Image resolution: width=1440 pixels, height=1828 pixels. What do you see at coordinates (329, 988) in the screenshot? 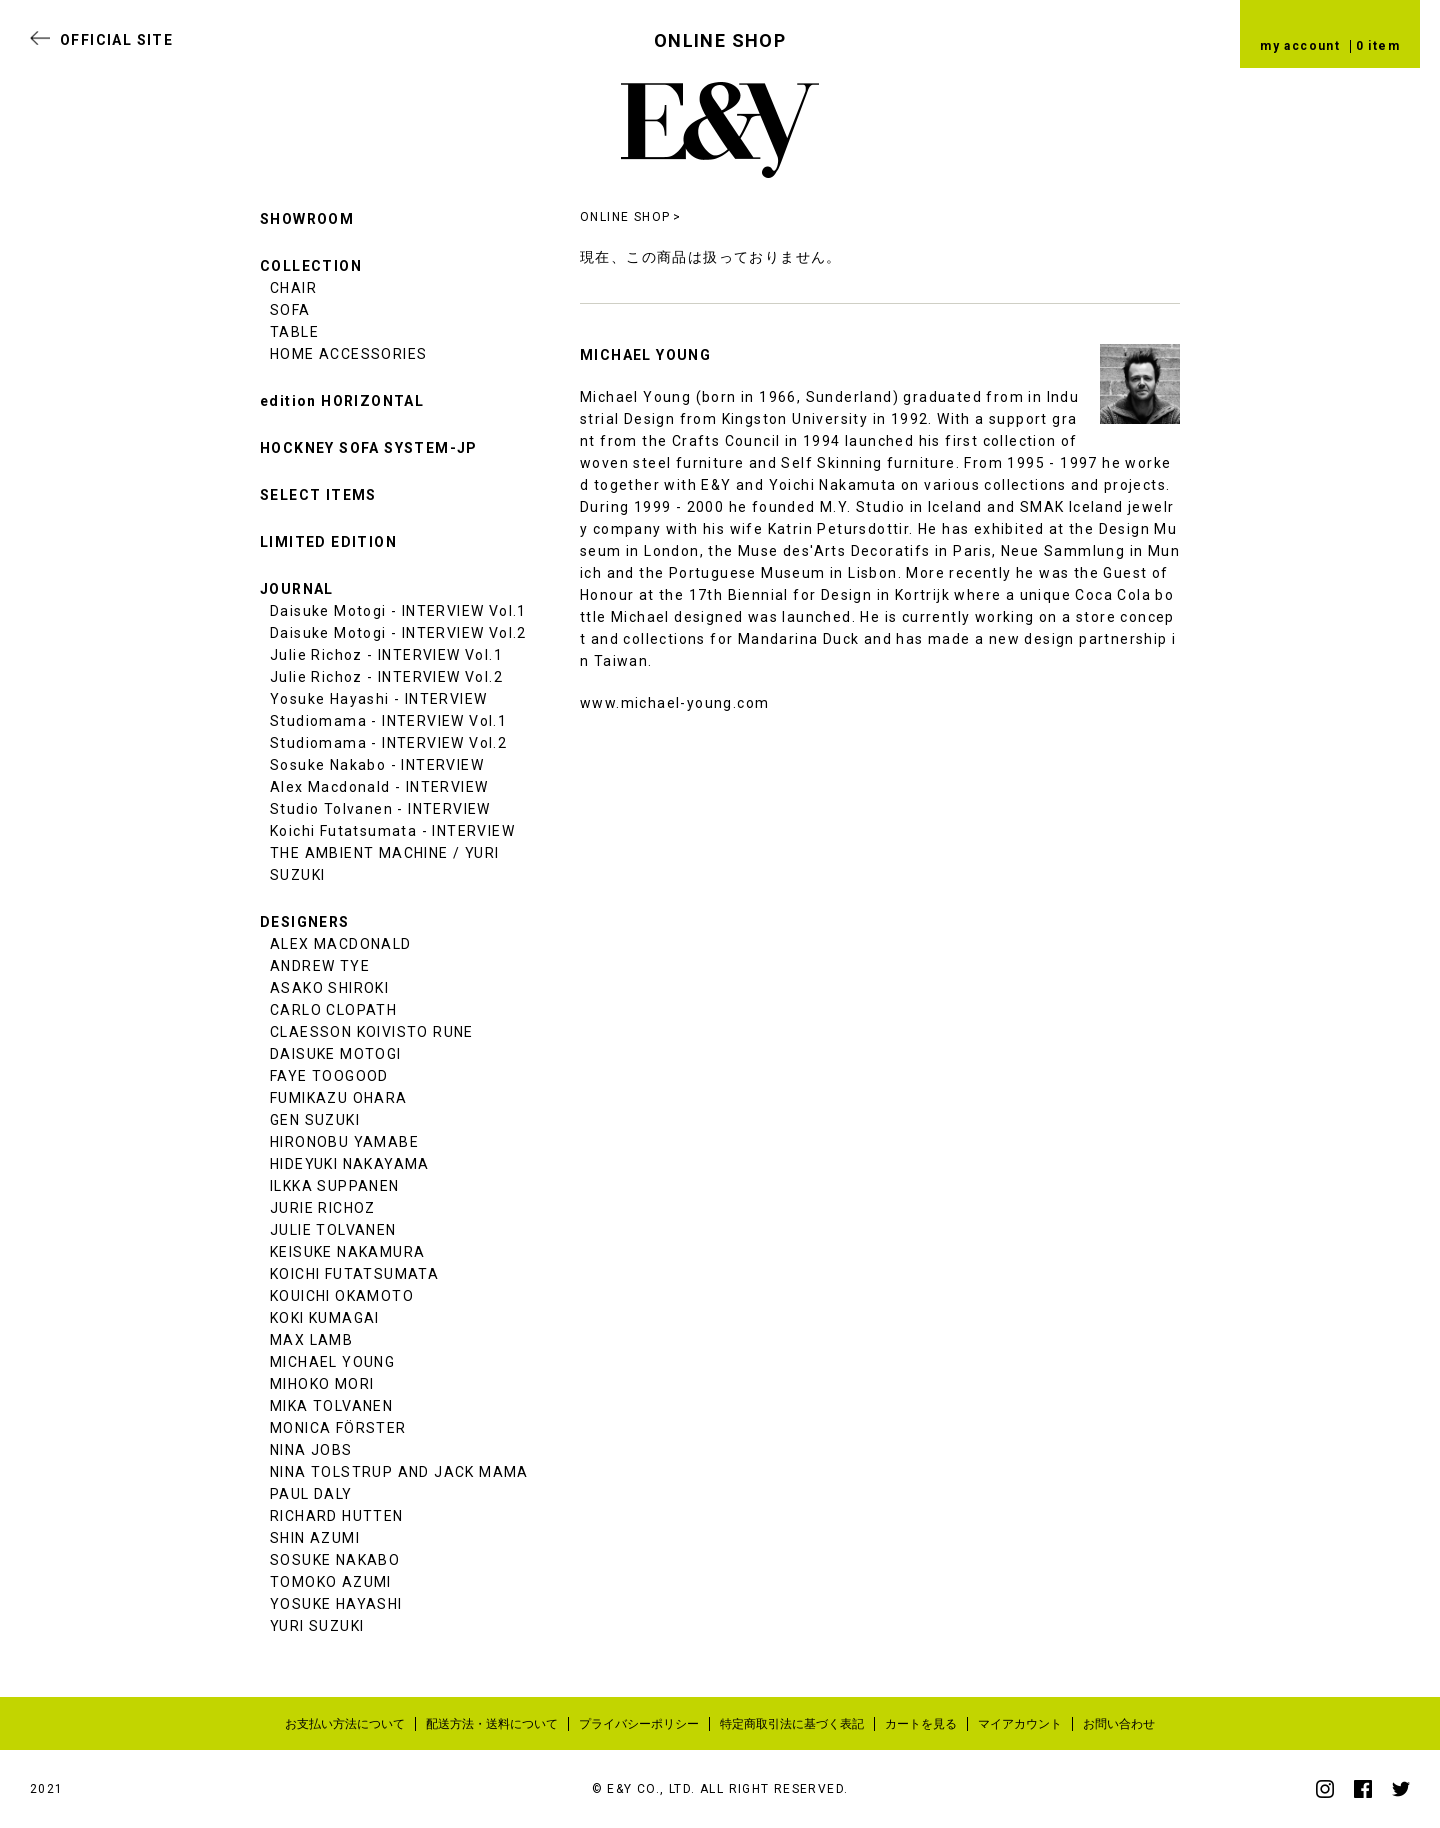
I see `ASAKO SHIROKI` at bounding box center [329, 988].